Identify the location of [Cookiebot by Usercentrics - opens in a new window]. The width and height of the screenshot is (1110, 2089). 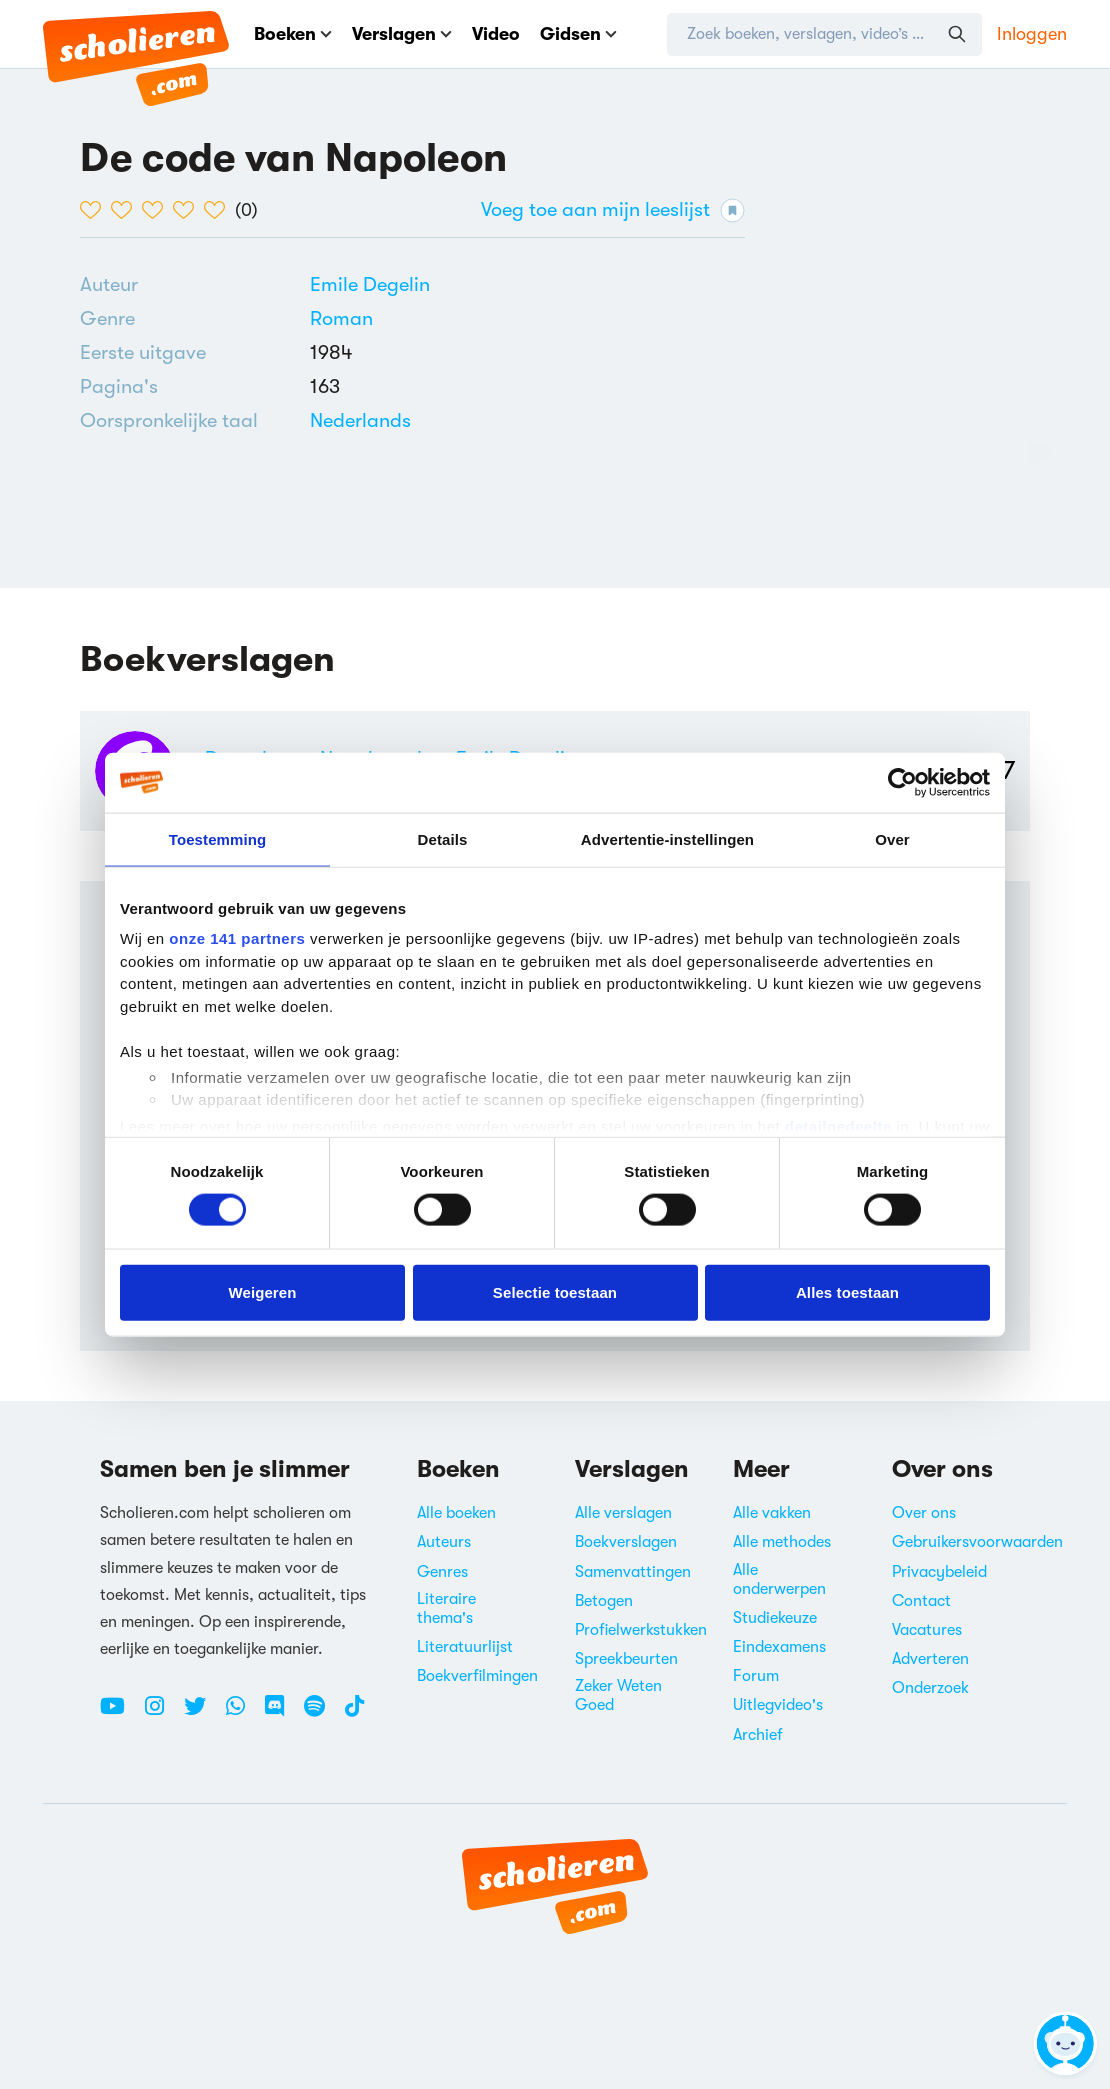
(902, 782).